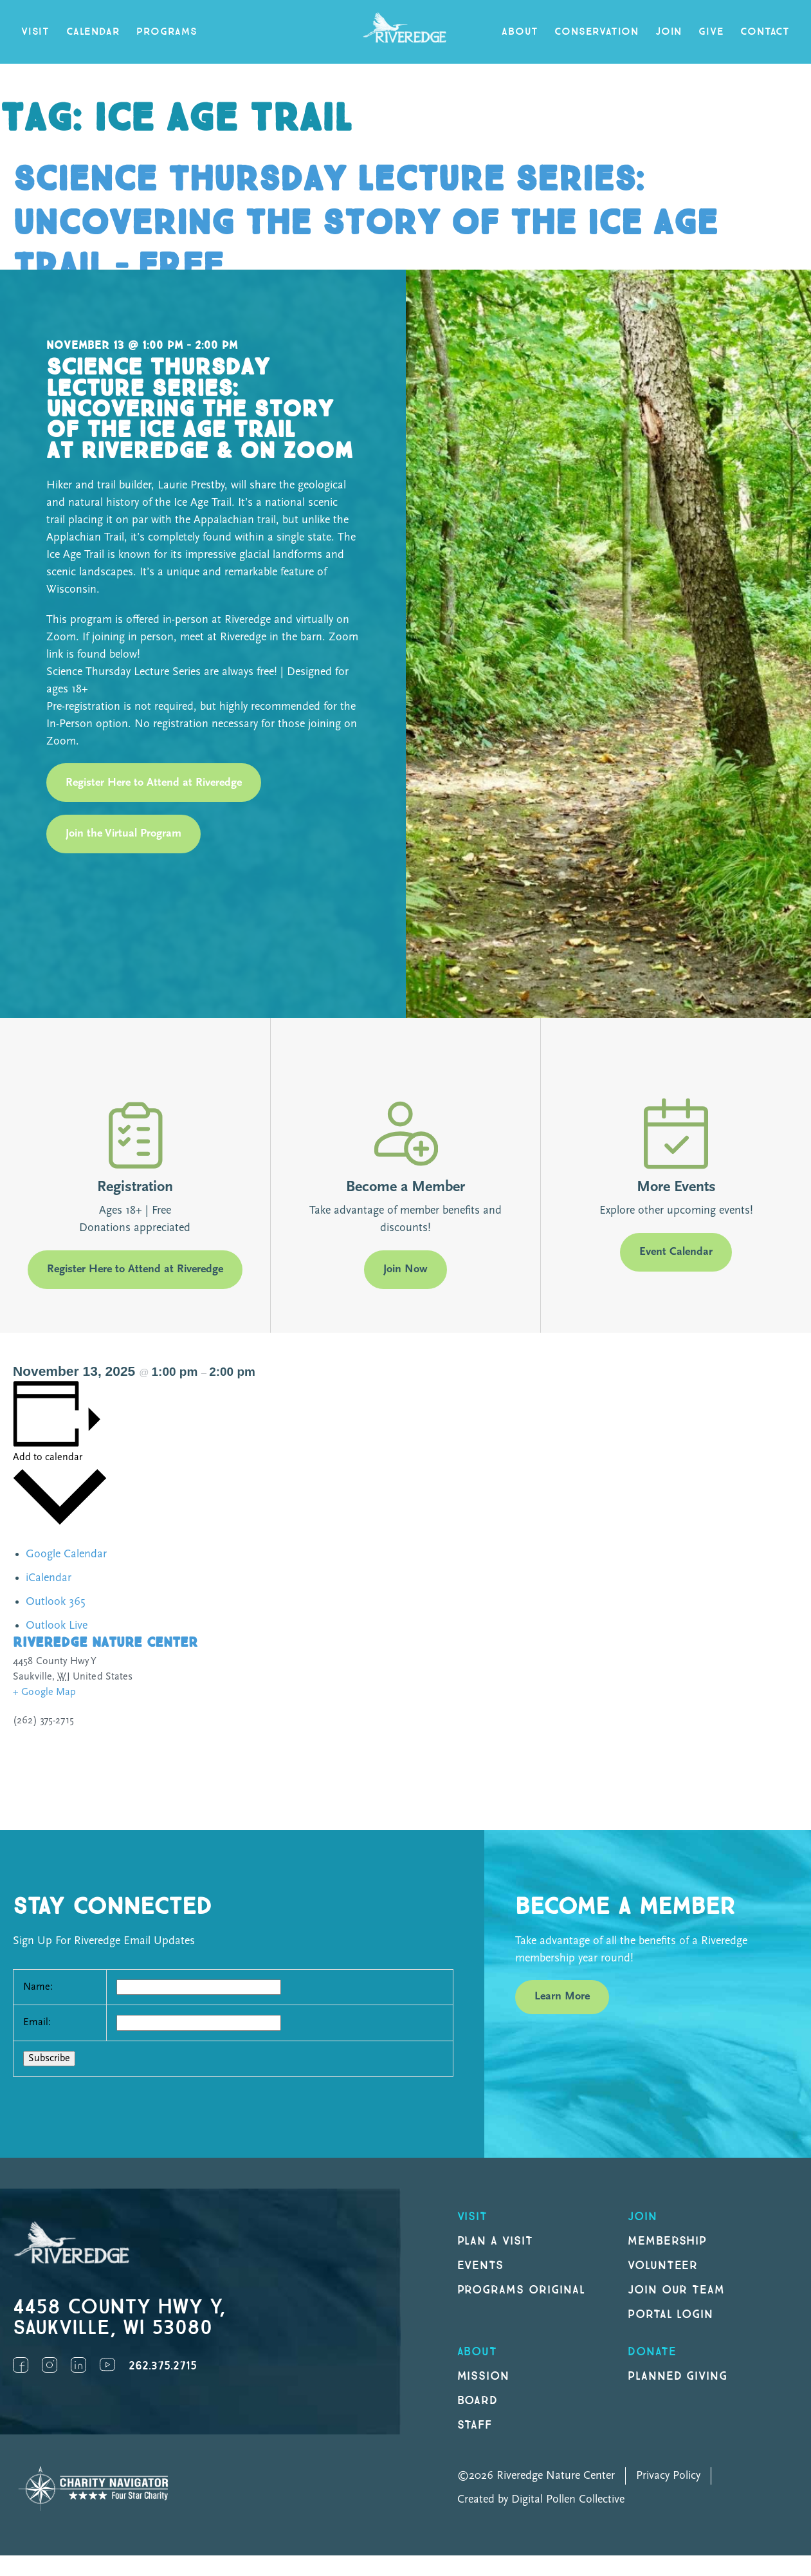  I want to click on Join our Team, so click(676, 2290).